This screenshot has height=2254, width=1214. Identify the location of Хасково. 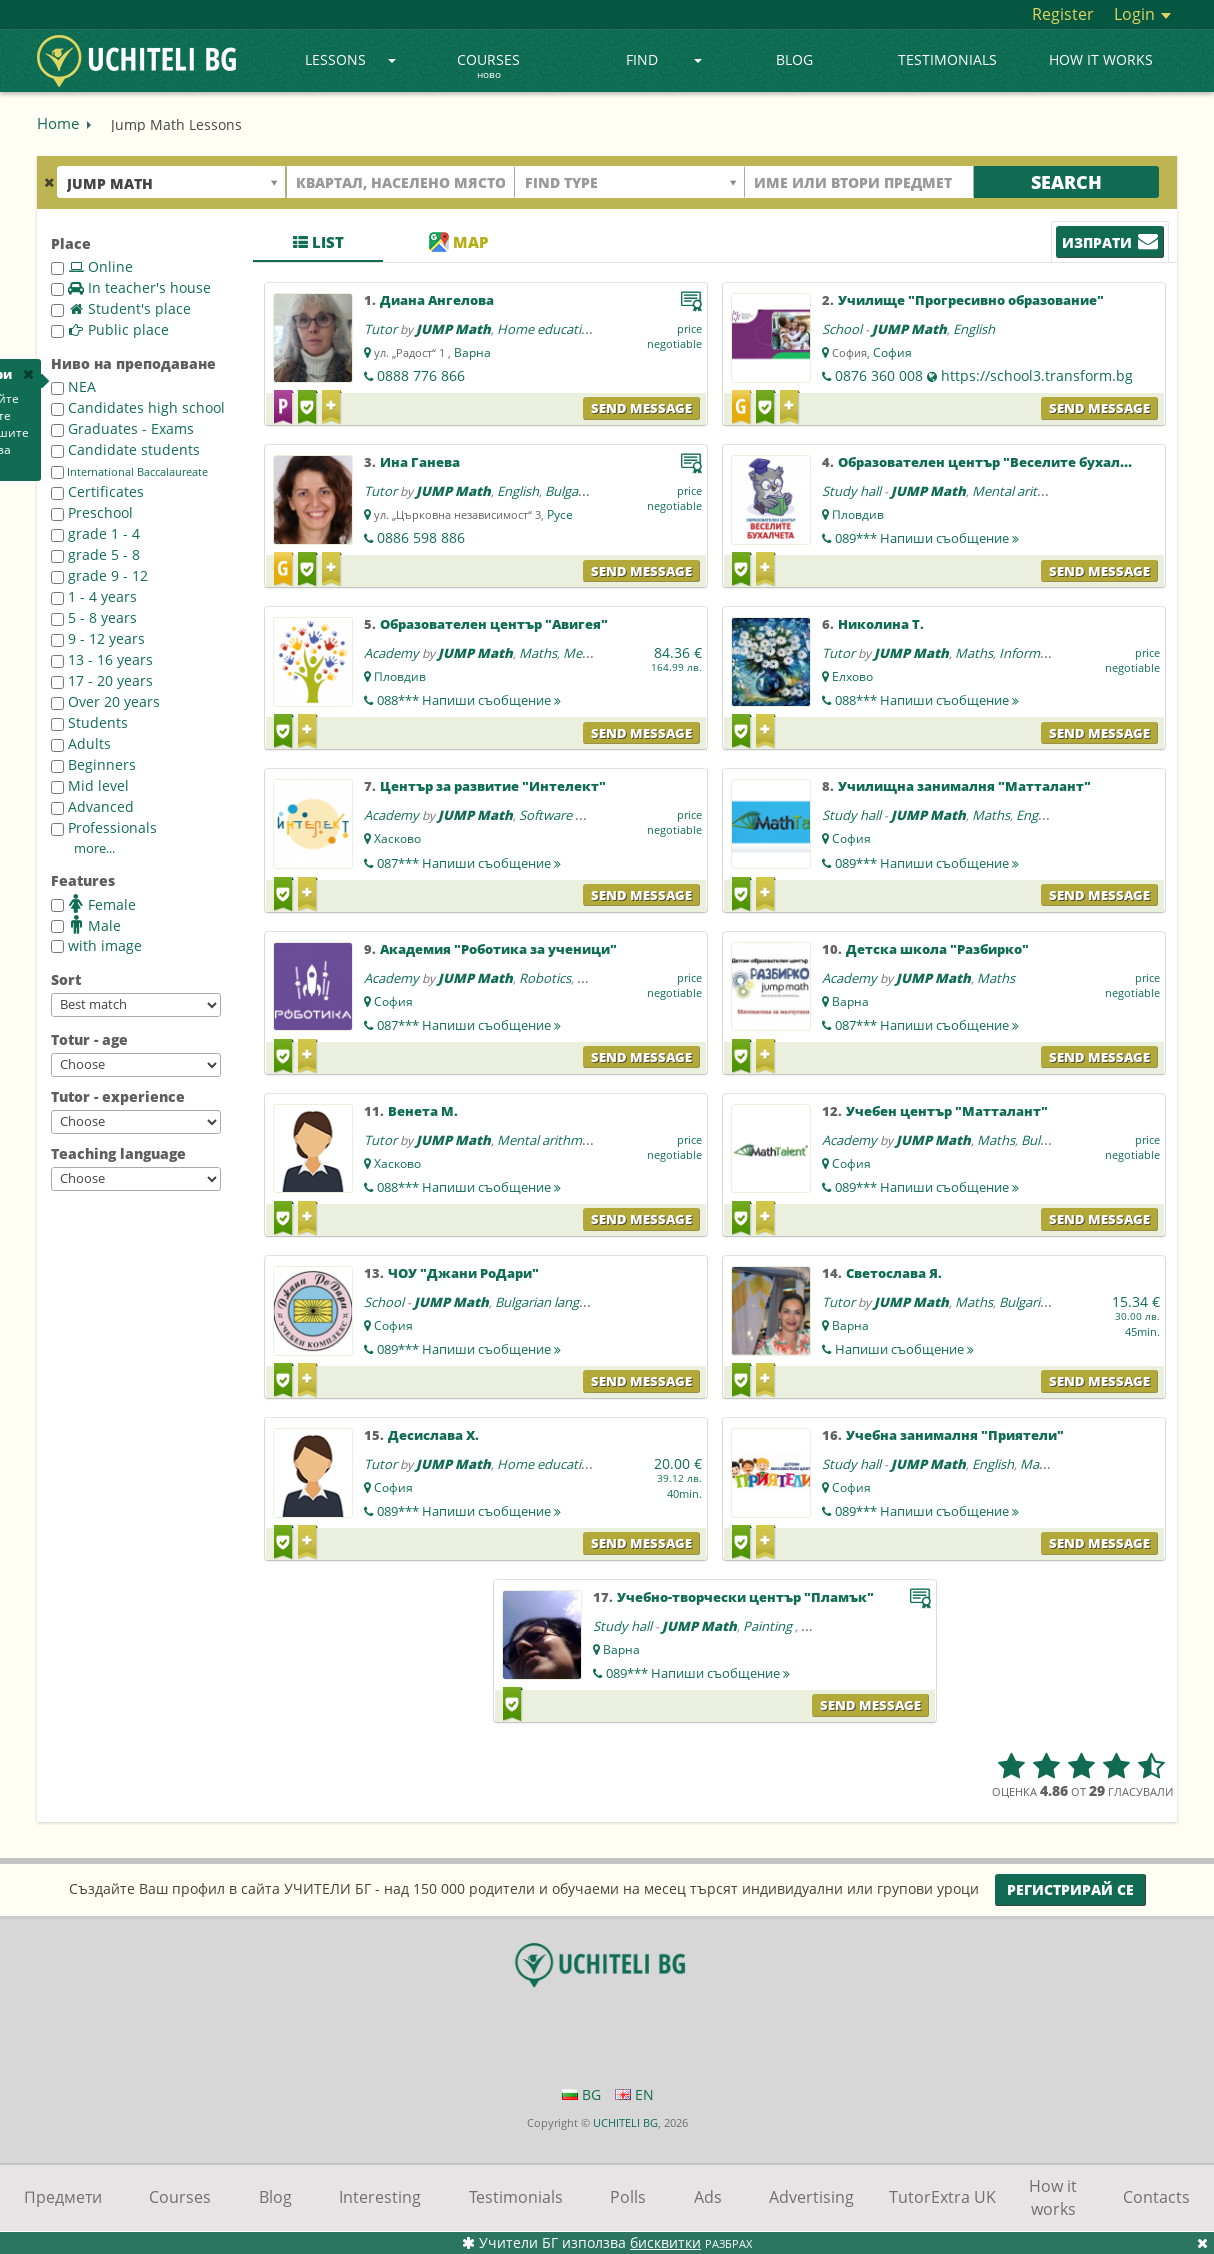
(397, 838).